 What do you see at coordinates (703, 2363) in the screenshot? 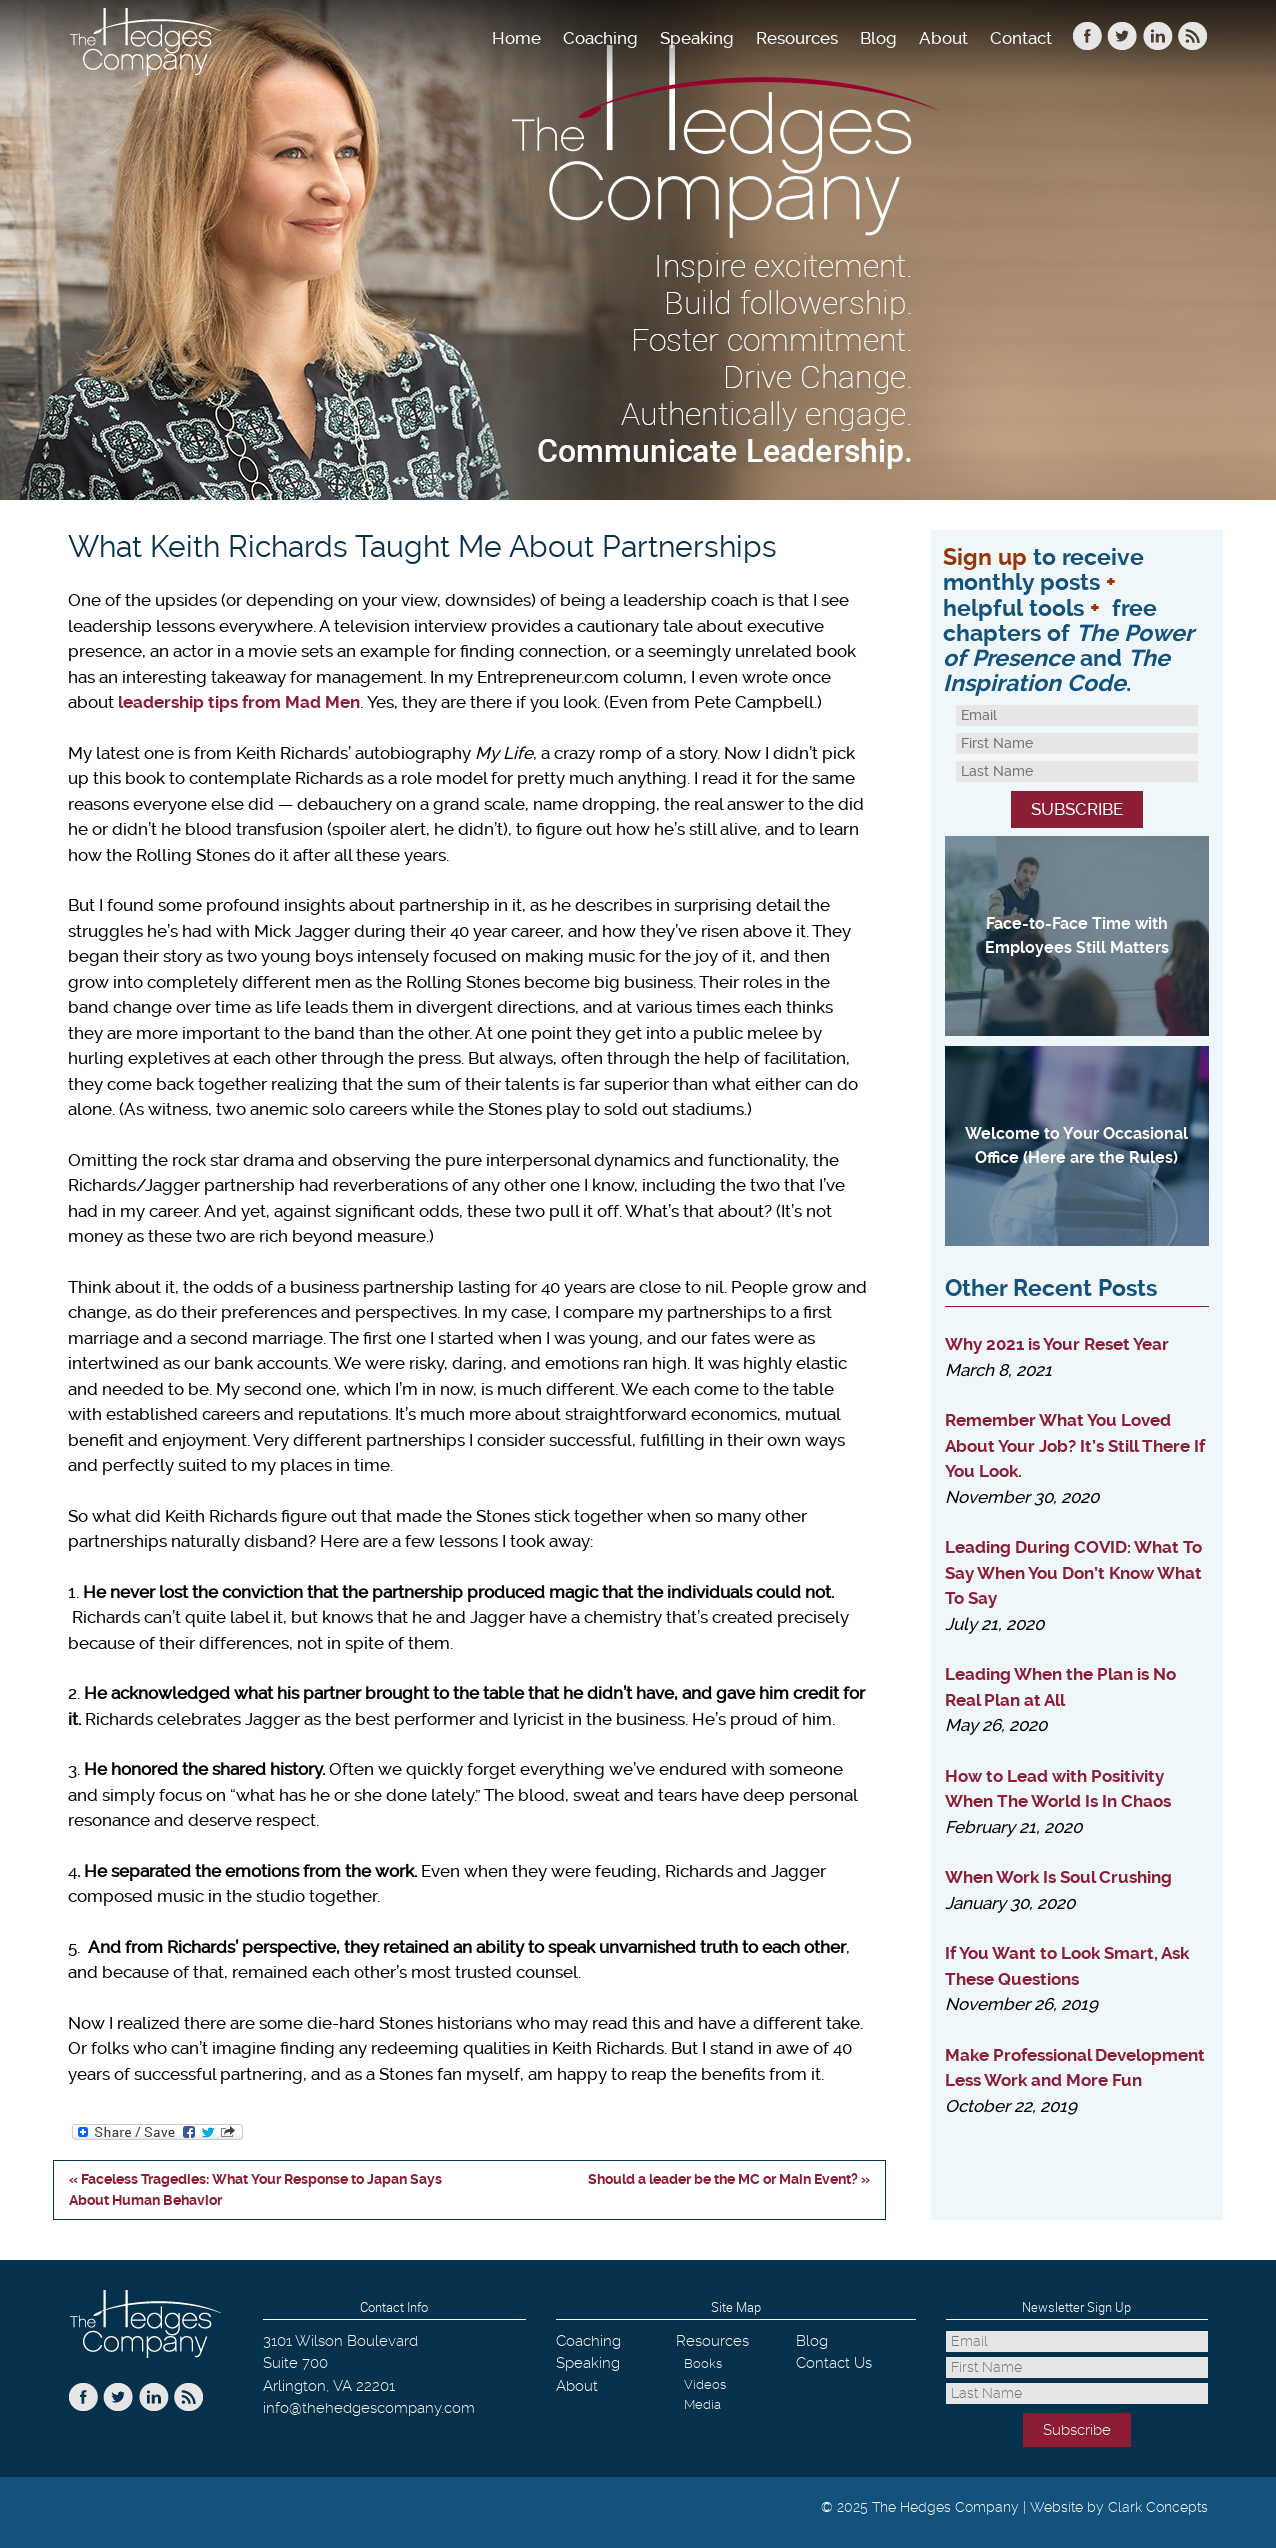
I see `Books` at bounding box center [703, 2363].